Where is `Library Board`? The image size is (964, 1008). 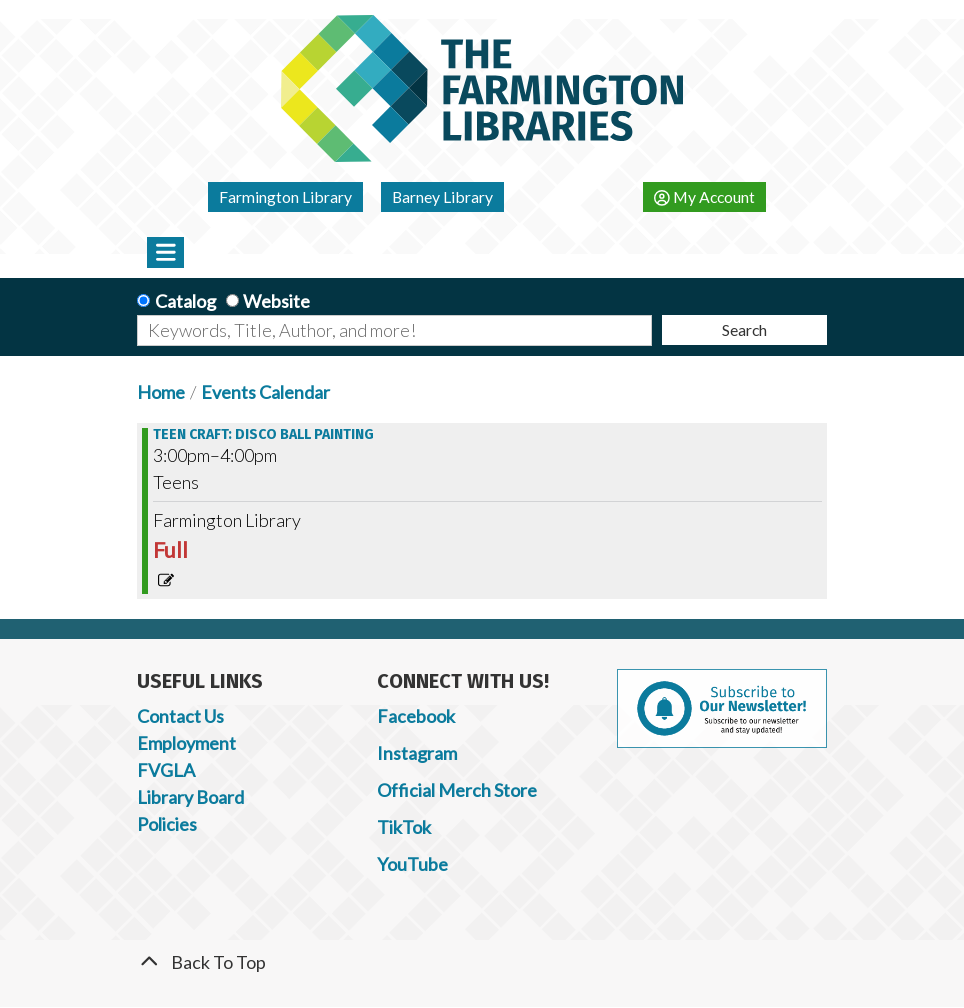 Library Board is located at coordinates (190, 797).